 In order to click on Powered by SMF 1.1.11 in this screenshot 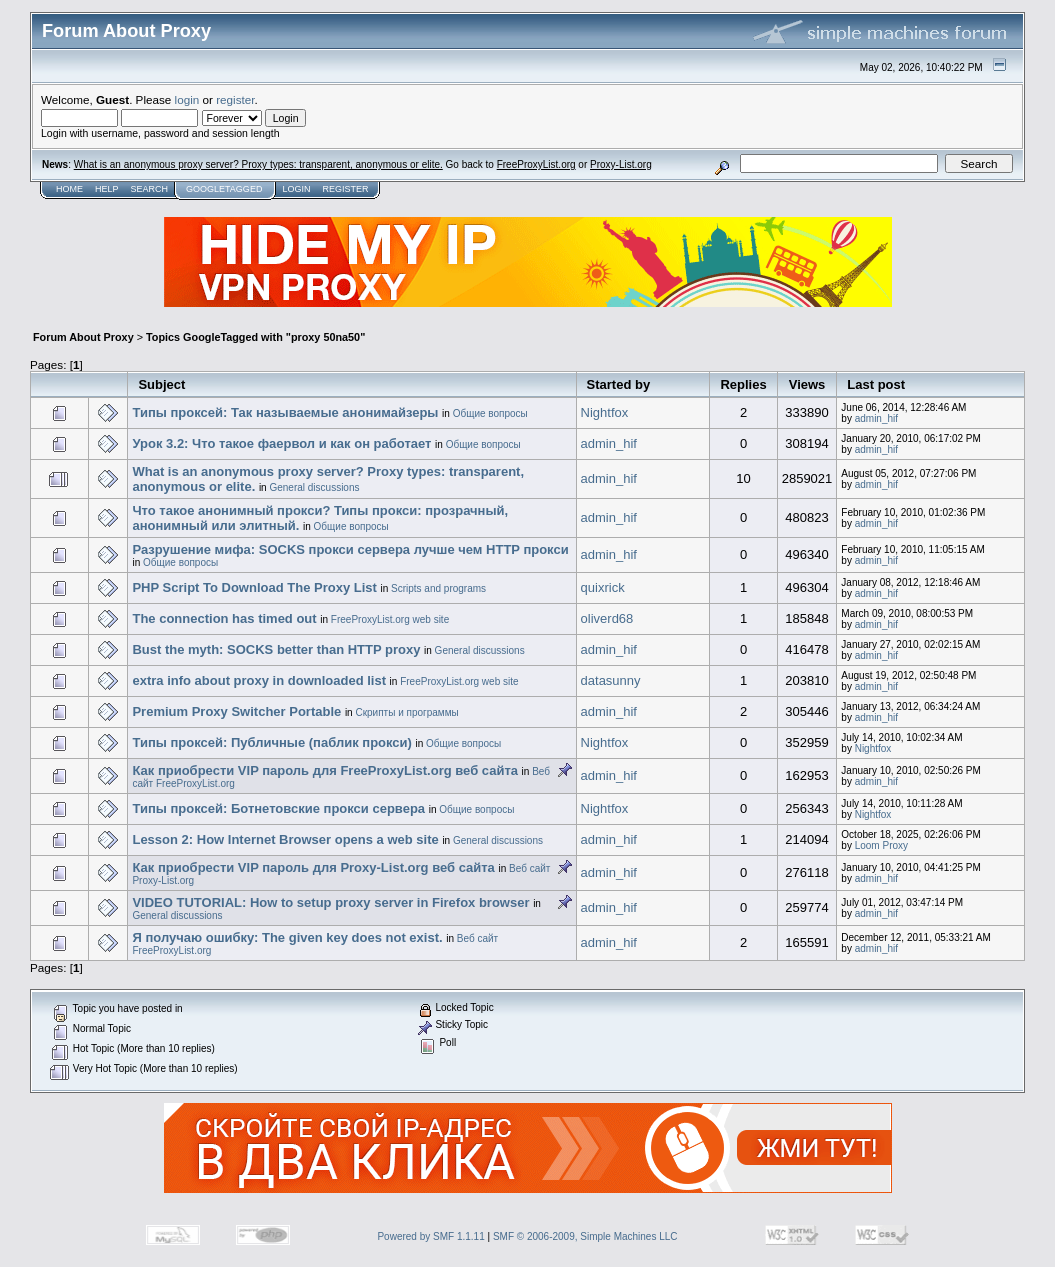, I will do `click(430, 1236)`.